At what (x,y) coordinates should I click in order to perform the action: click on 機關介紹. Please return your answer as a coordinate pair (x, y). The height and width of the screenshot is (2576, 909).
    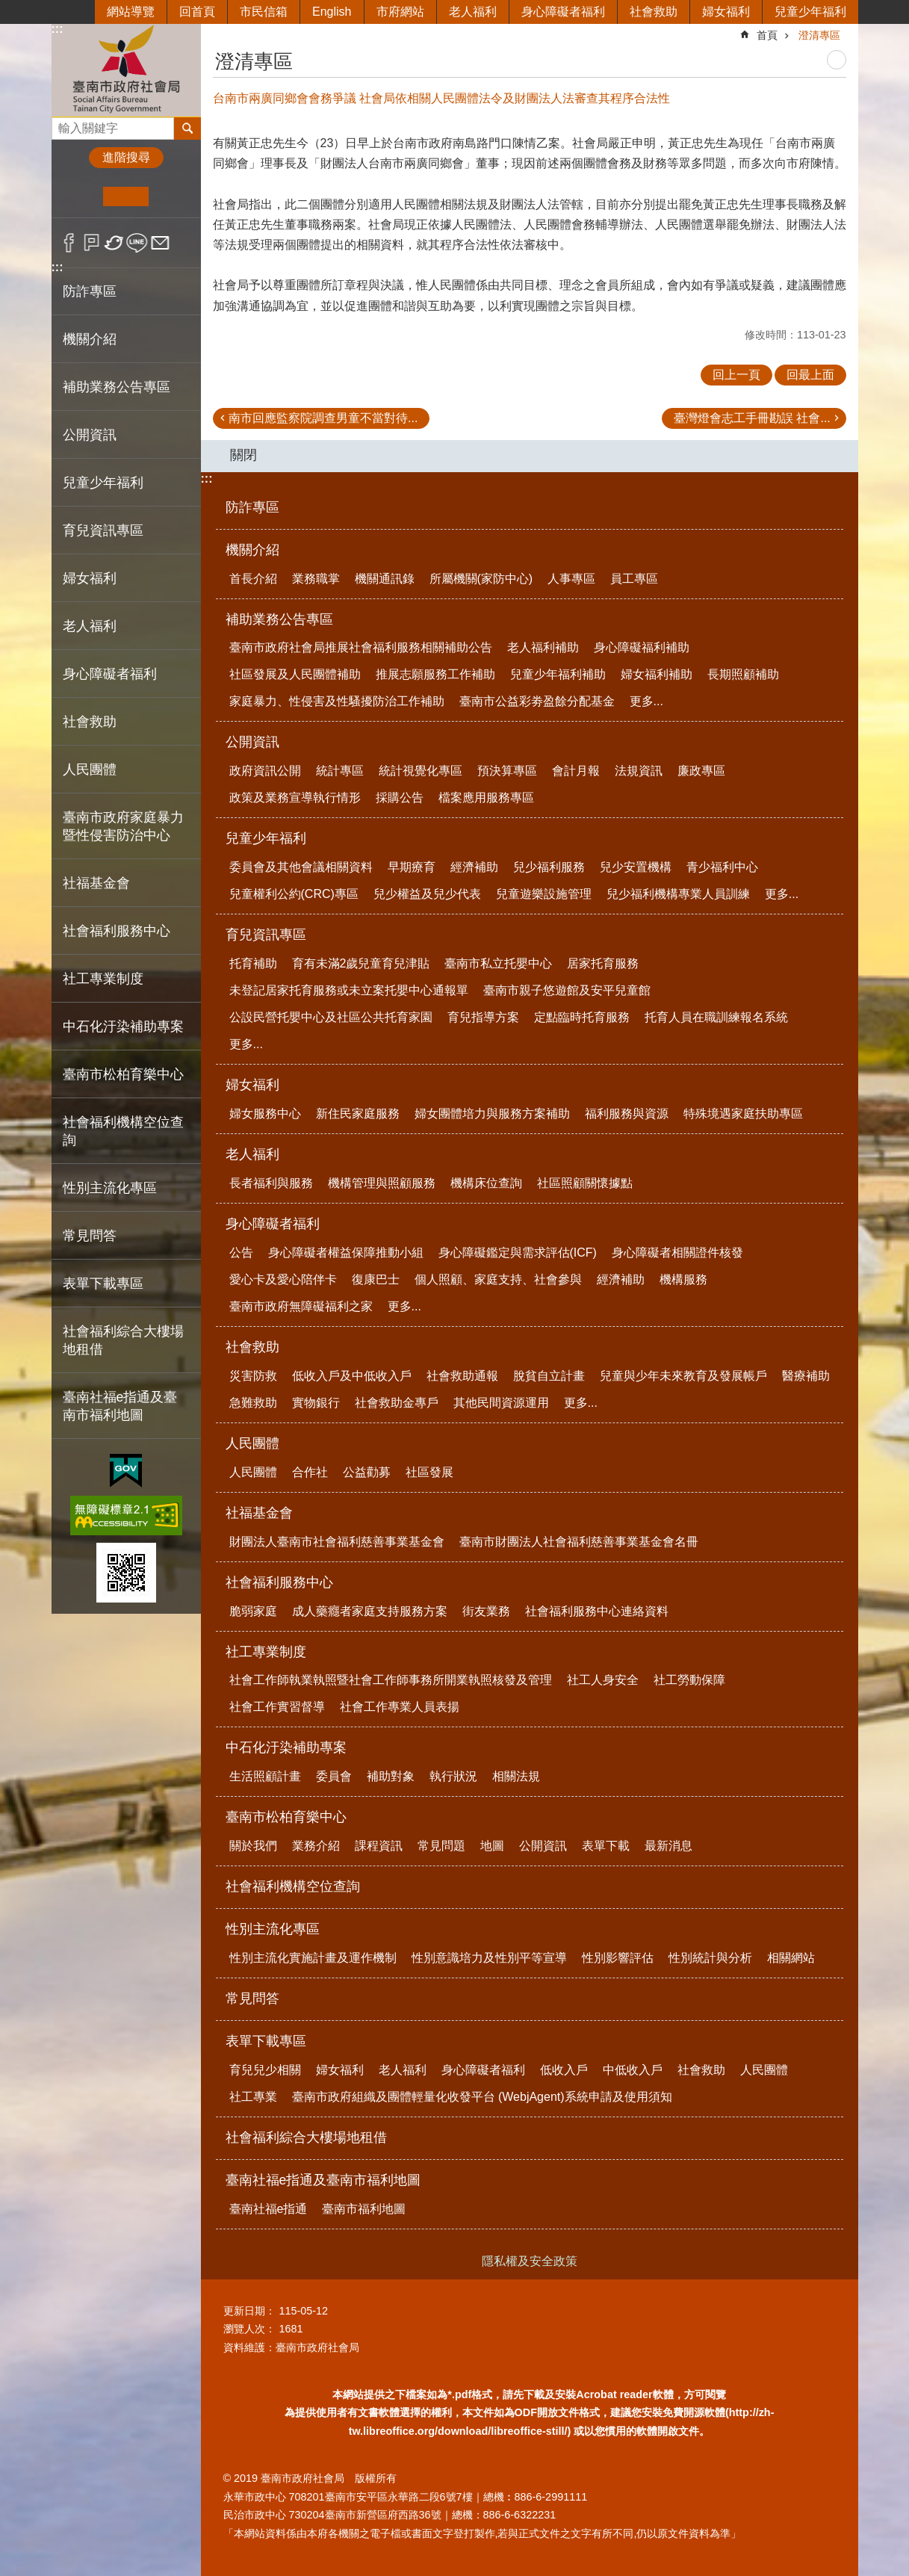
    Looking at the image, I should click on (252, 549).